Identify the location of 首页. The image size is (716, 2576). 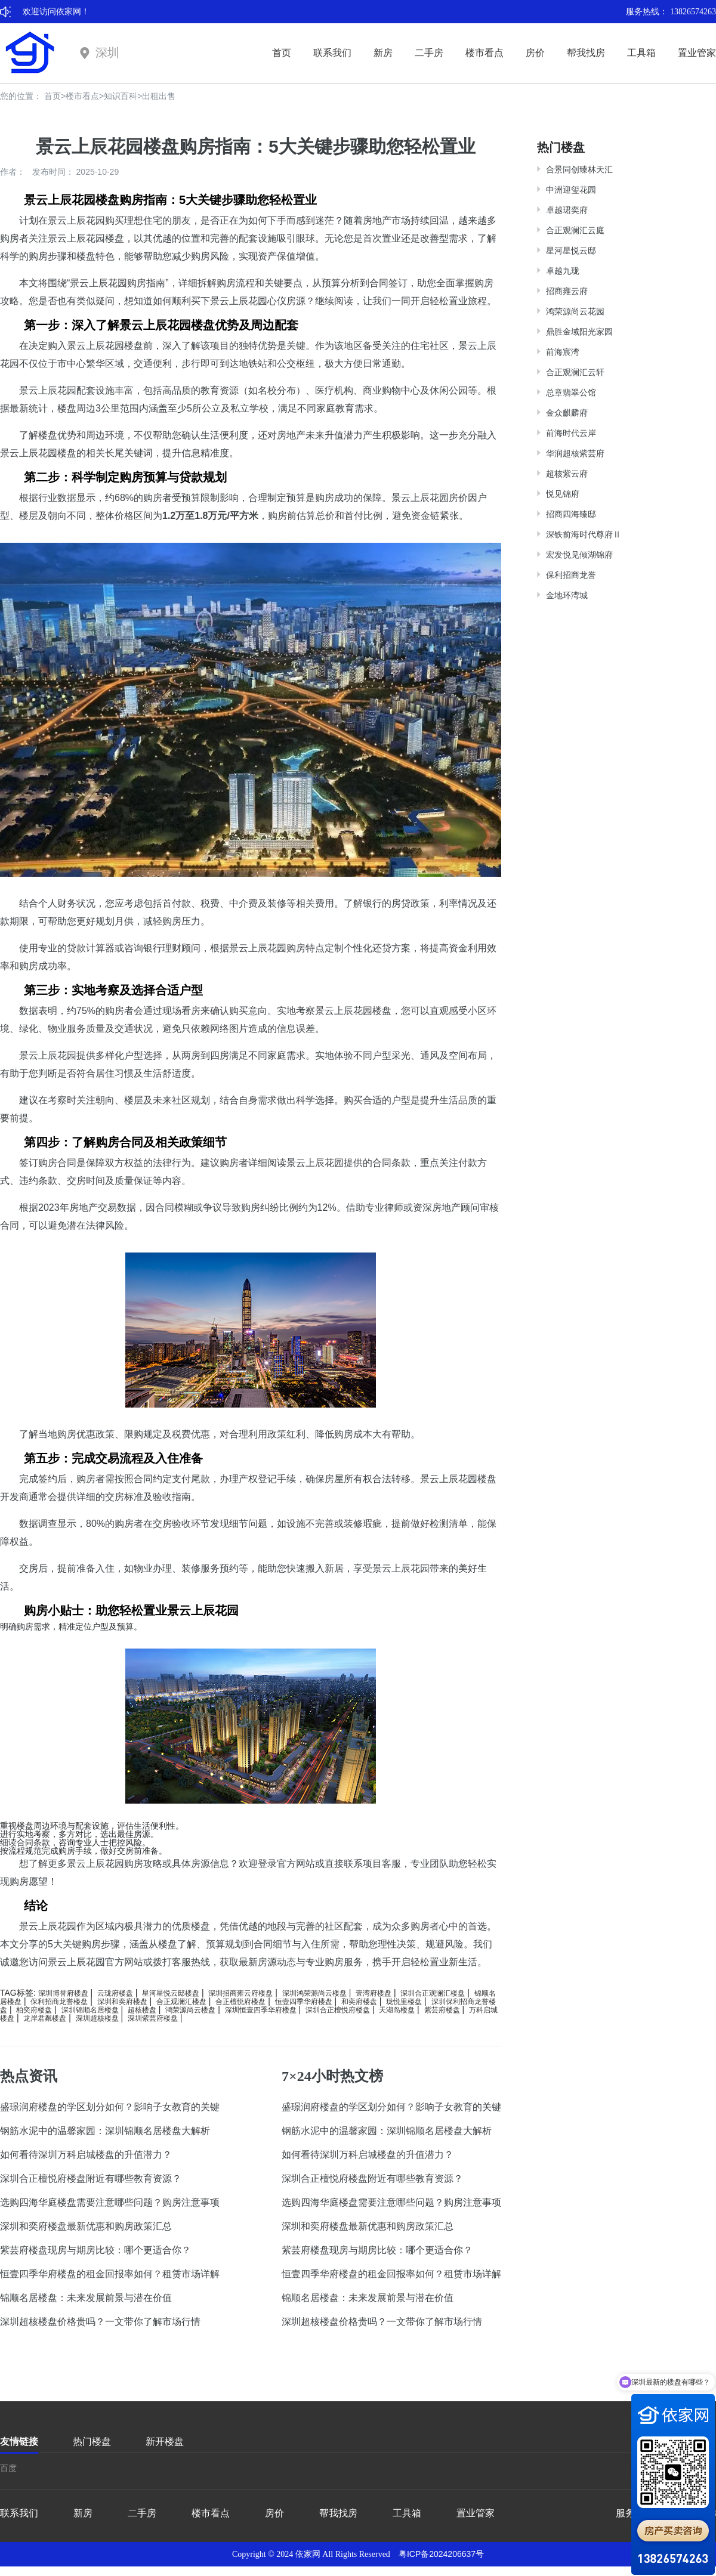
(281, 53).